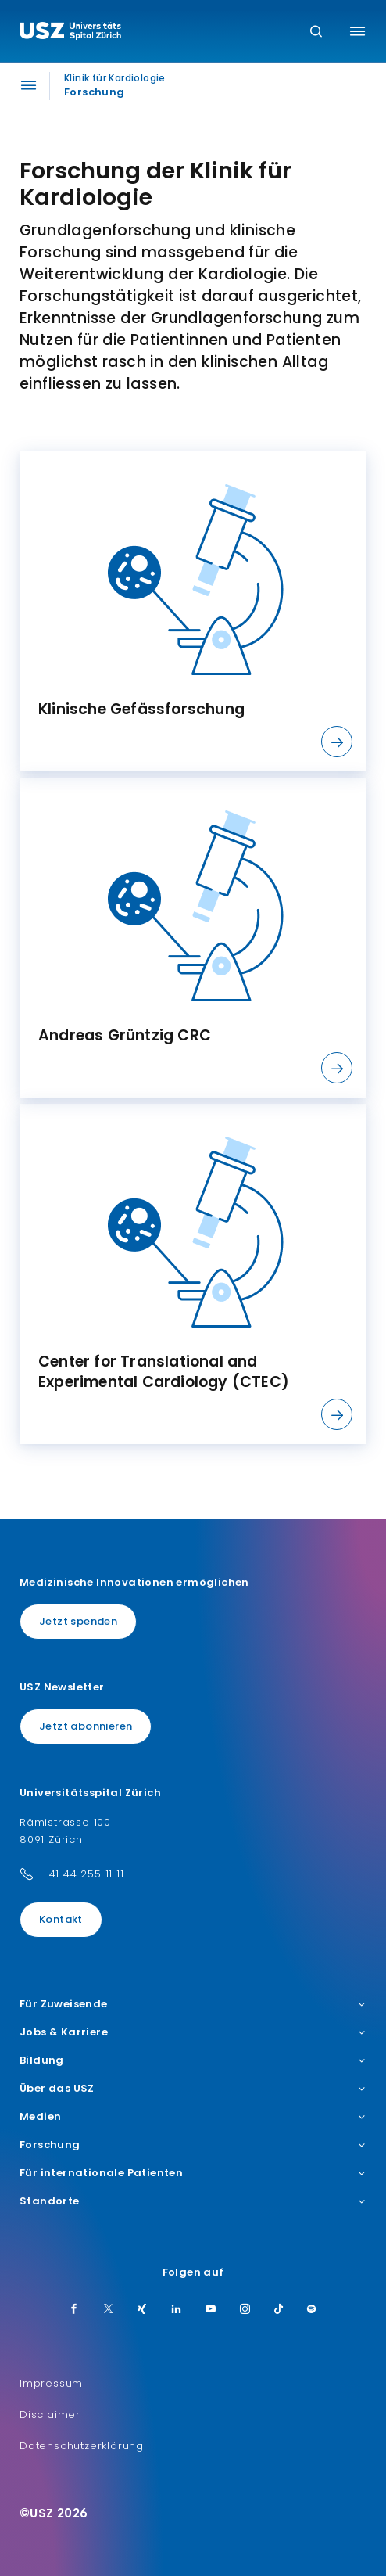 Image resolution: width=386 pixels, height=2576 pixels. I want to click on Disclaimer, so click(50, 2414).